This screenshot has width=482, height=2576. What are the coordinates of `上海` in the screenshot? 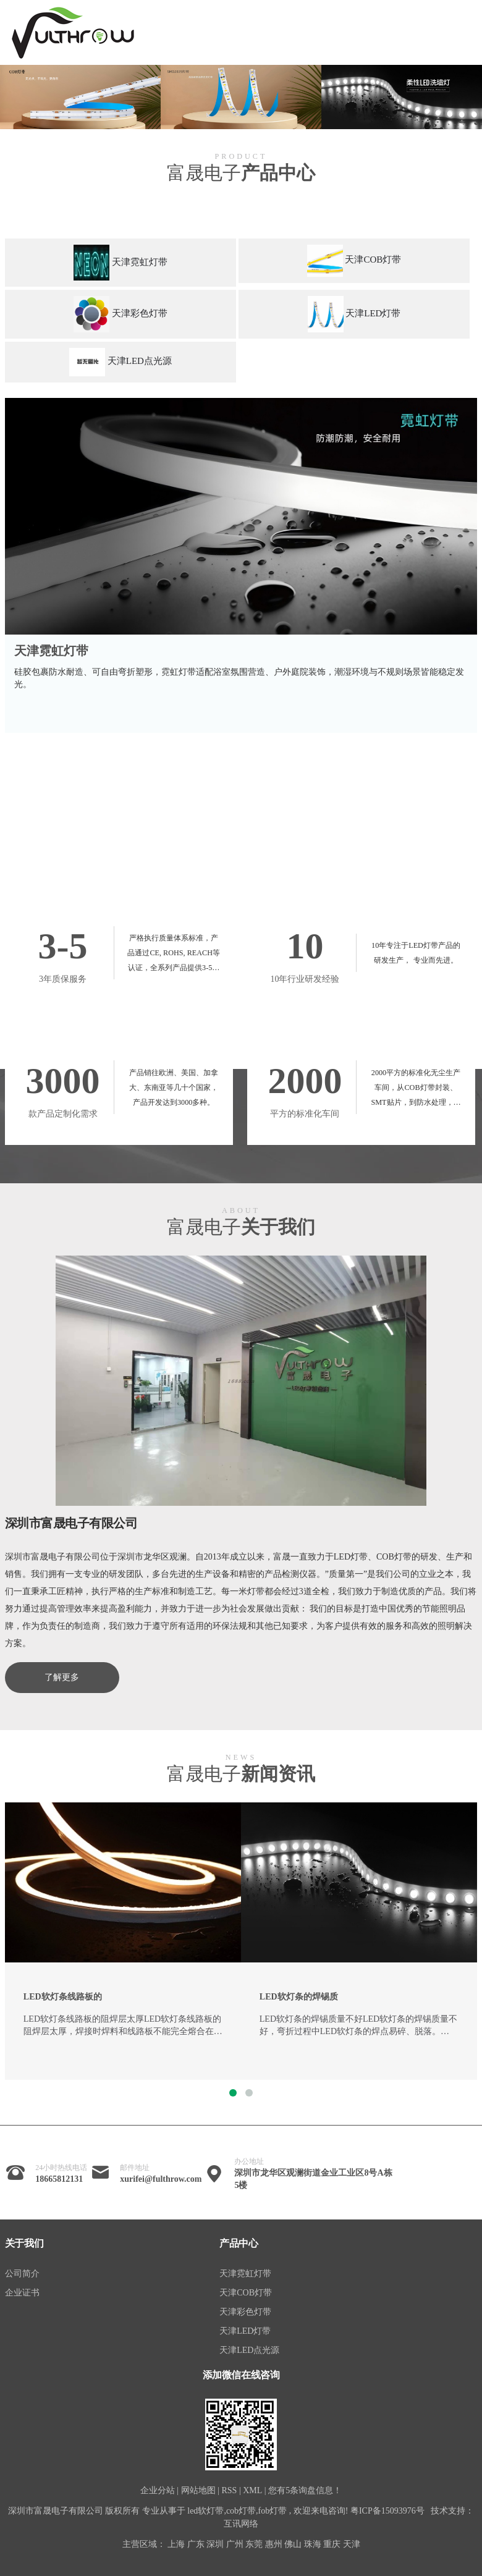 It's located at (176, 2544).